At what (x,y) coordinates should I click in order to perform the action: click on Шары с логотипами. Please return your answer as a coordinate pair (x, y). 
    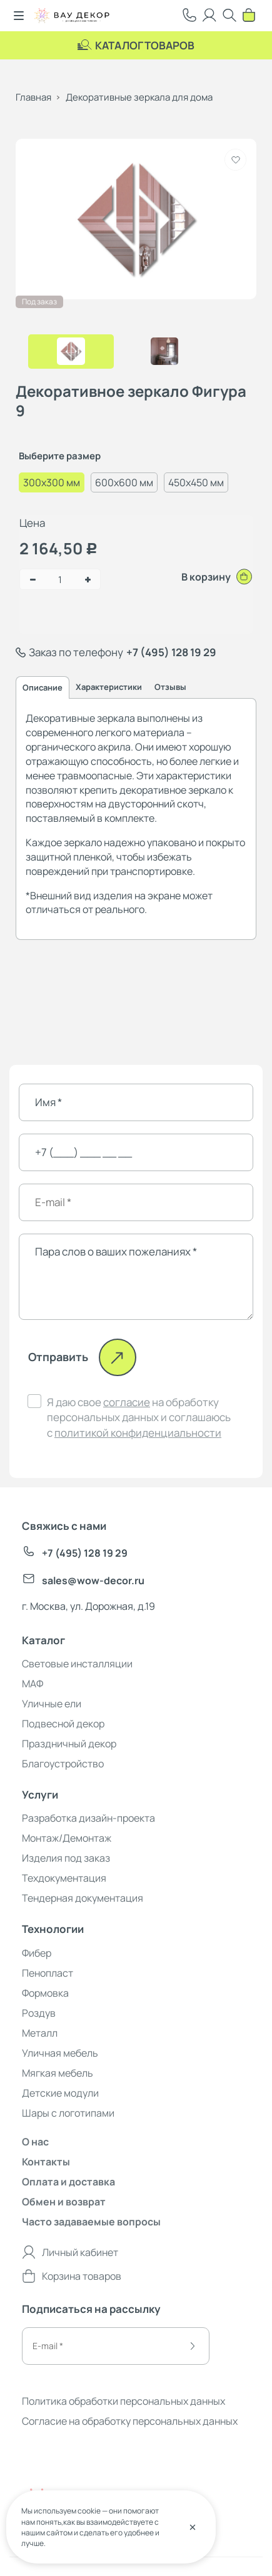
    Looking at the image, I should click on (68, 2113).